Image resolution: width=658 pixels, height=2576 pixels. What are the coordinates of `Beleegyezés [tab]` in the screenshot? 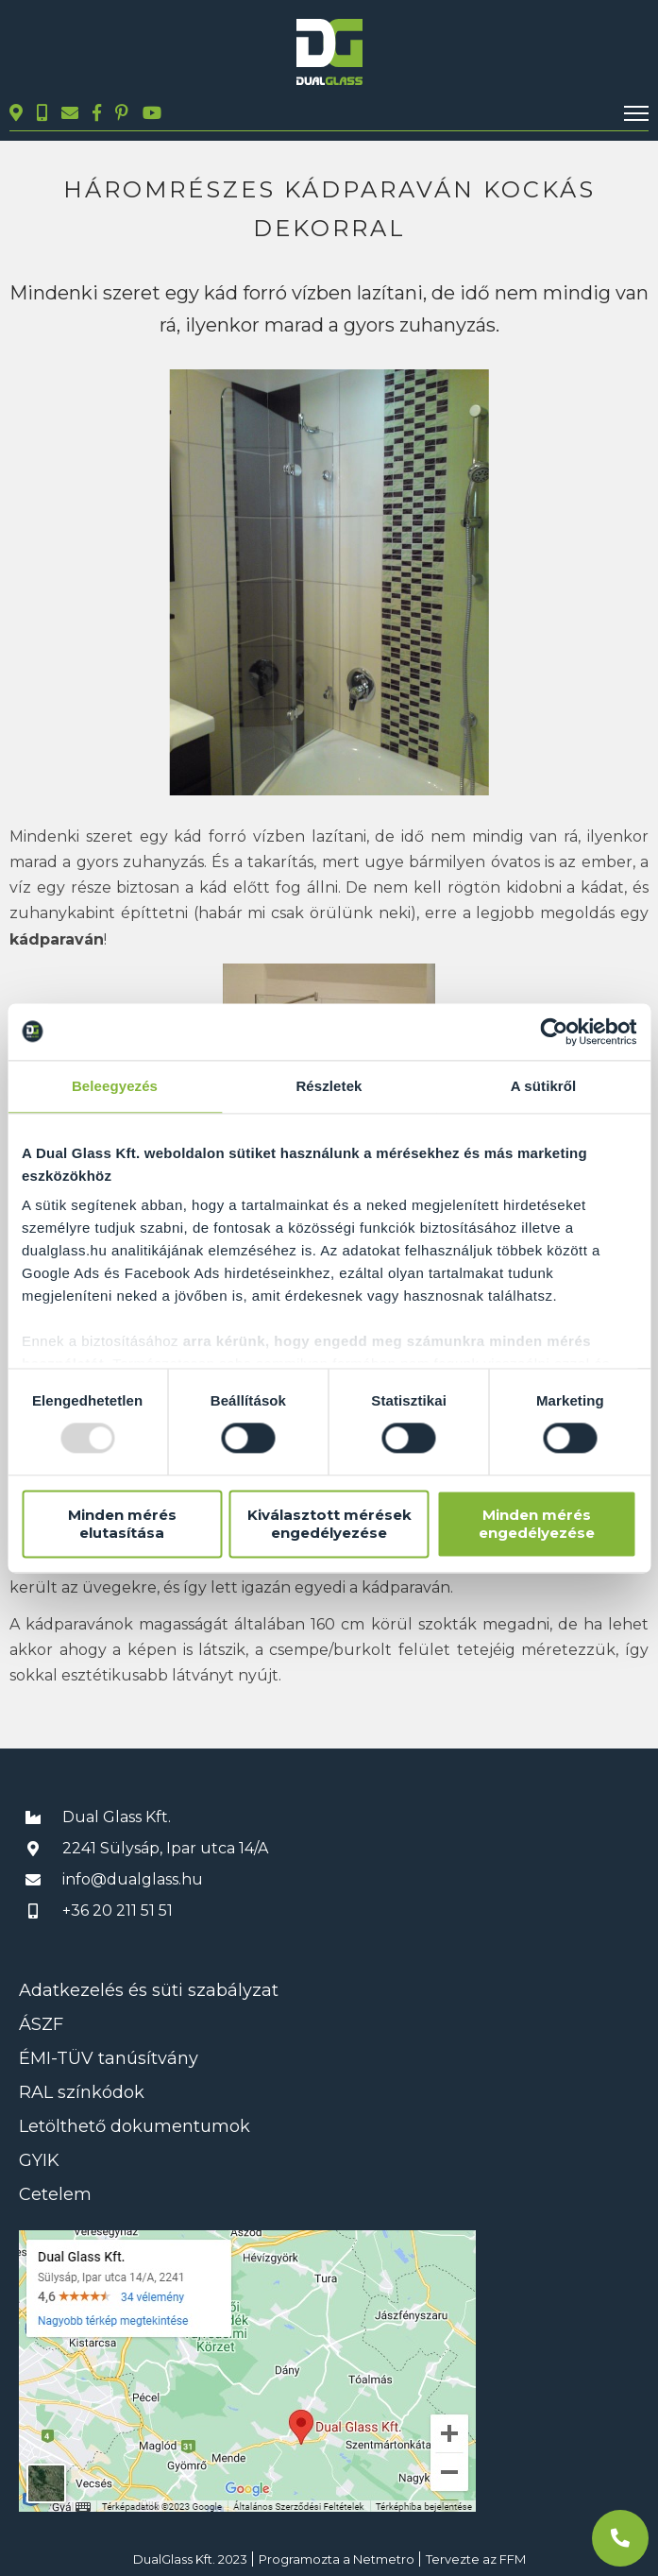 It's located at (115, 1086).